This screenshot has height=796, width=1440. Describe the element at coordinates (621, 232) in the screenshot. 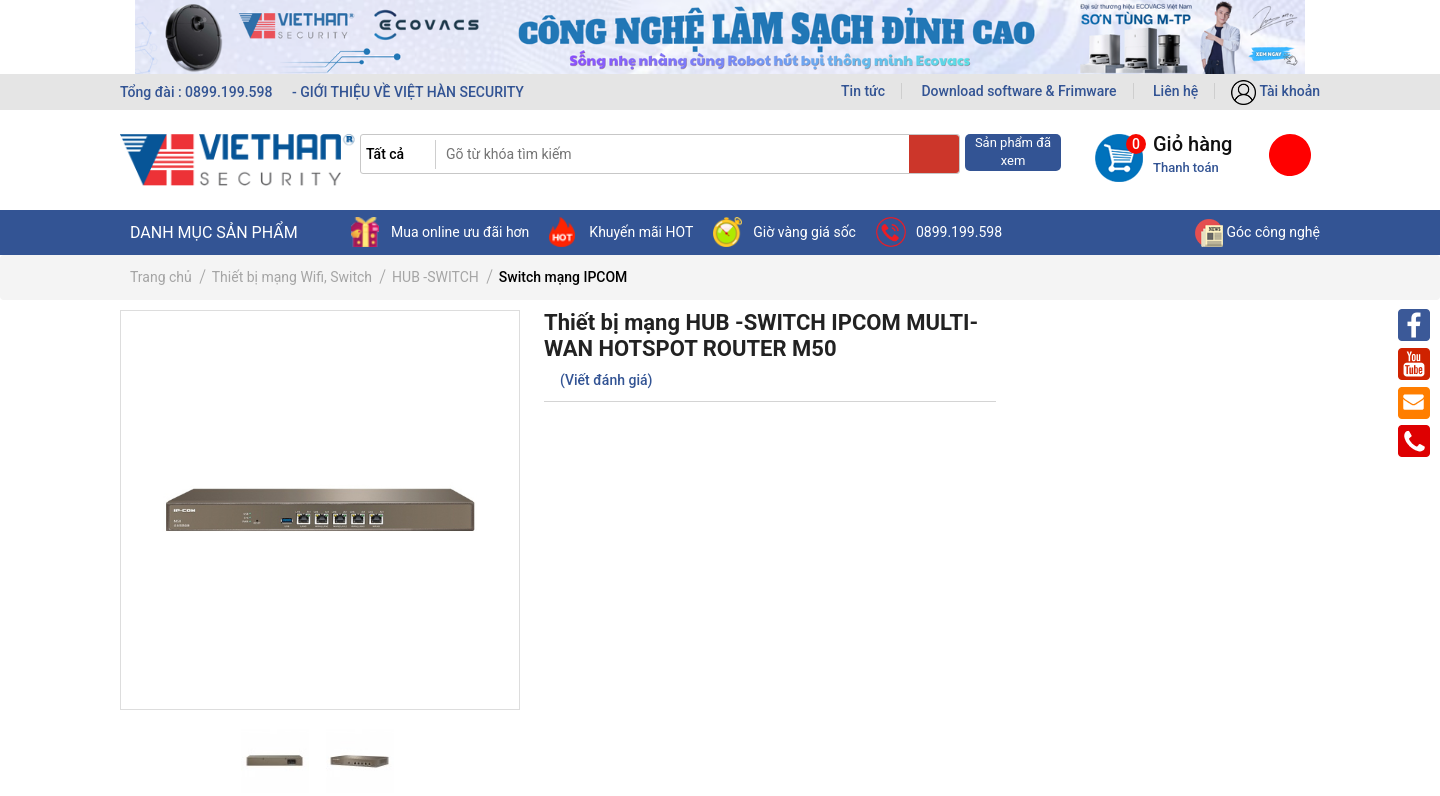

I see `Khuyến mãi HOT` at that location.